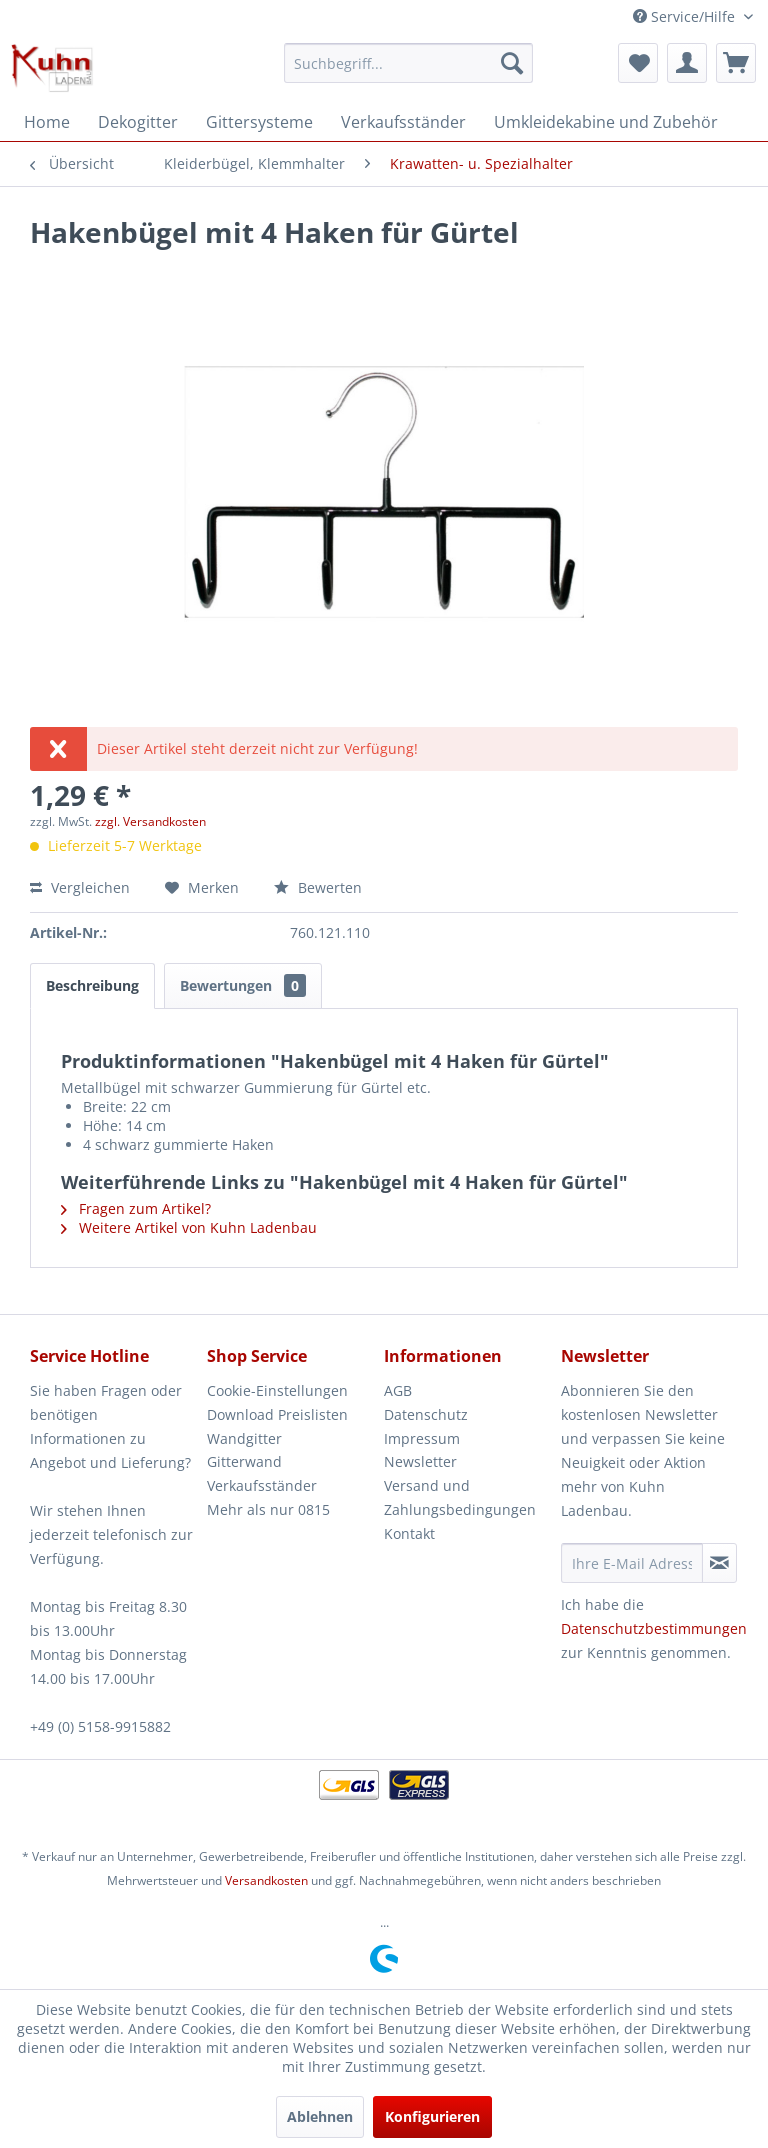 This screenshot has height=2148, width=768. I want to click on Download Preislisten, so click(277, 1414).